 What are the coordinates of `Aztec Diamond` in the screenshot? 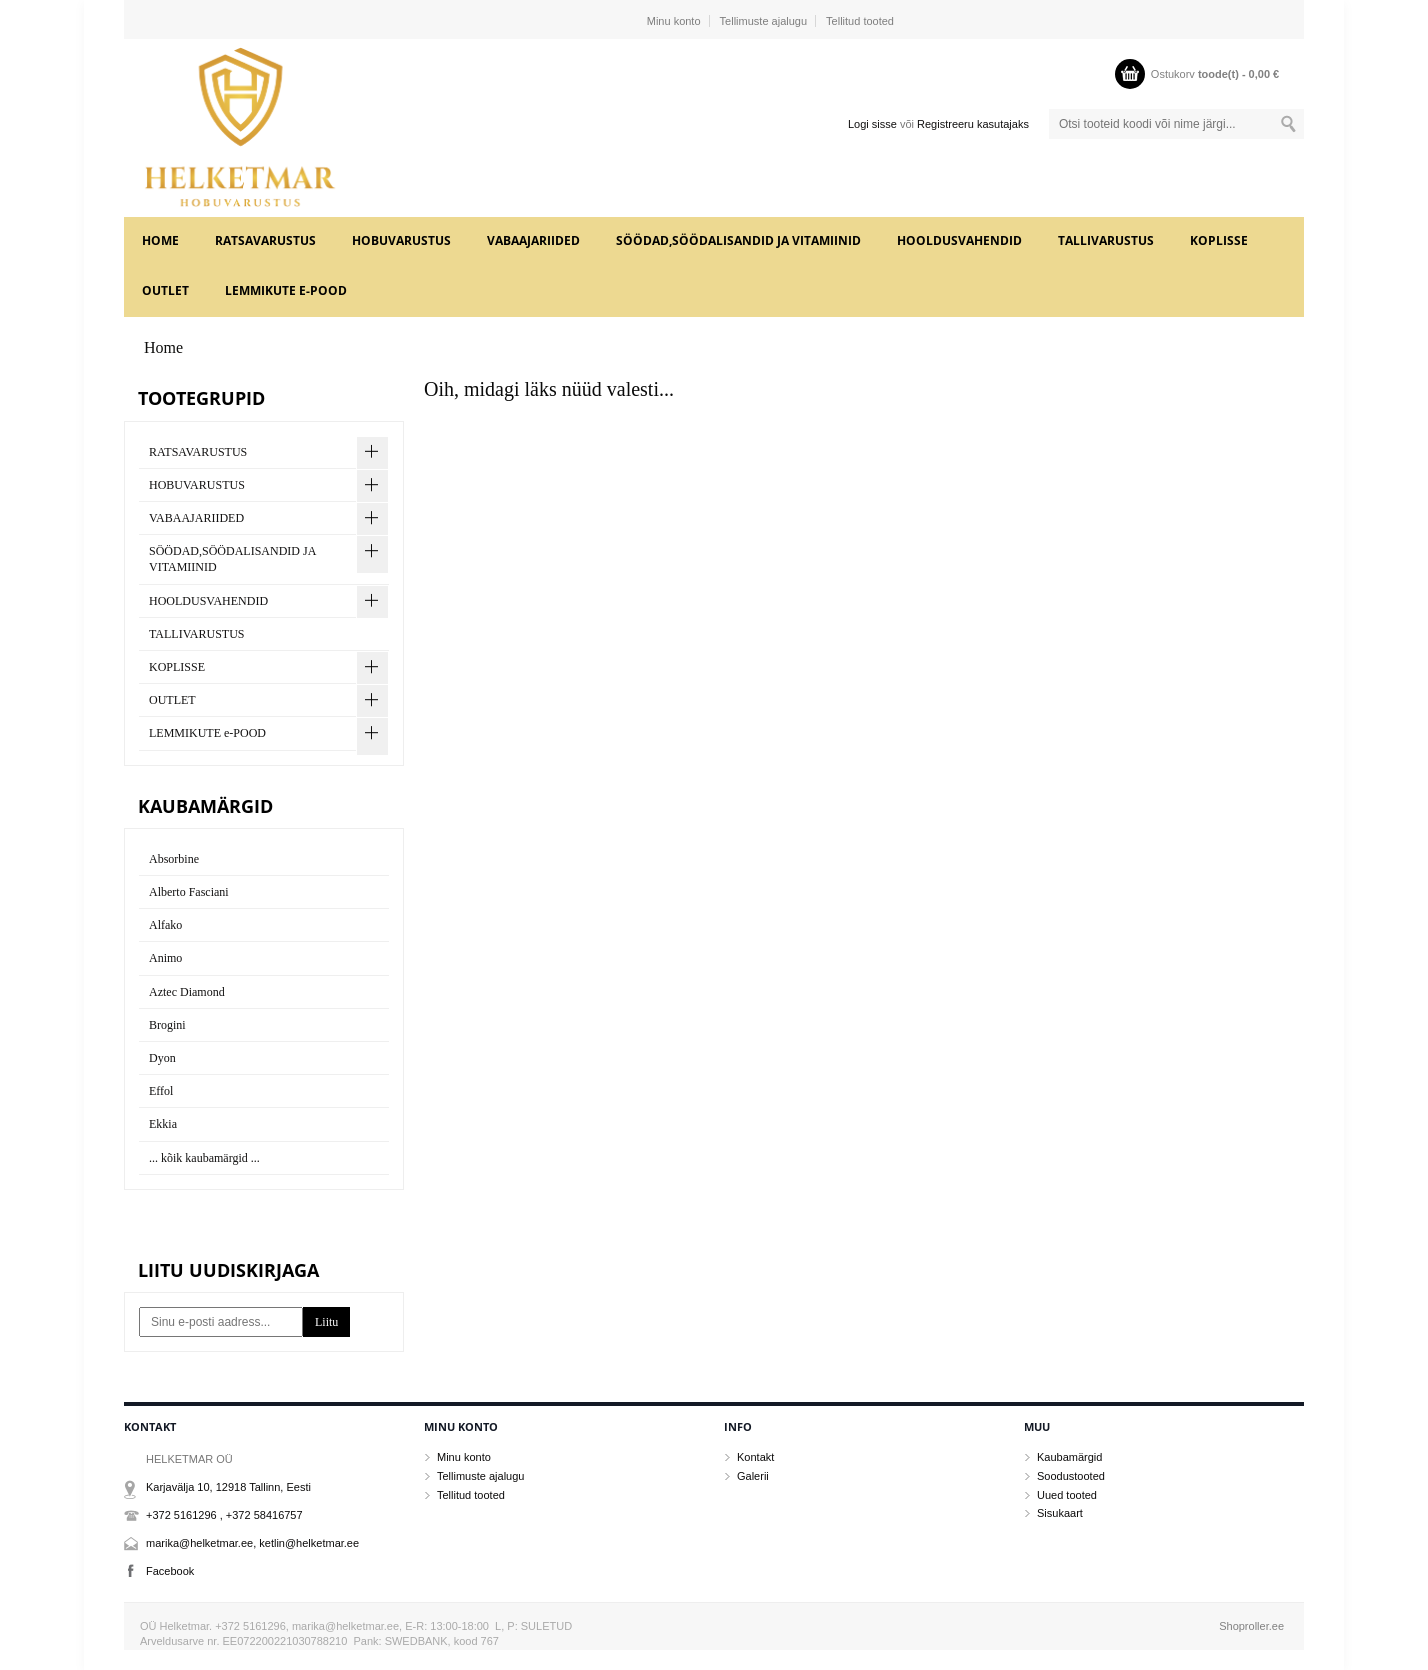 It's located at (187, 992).